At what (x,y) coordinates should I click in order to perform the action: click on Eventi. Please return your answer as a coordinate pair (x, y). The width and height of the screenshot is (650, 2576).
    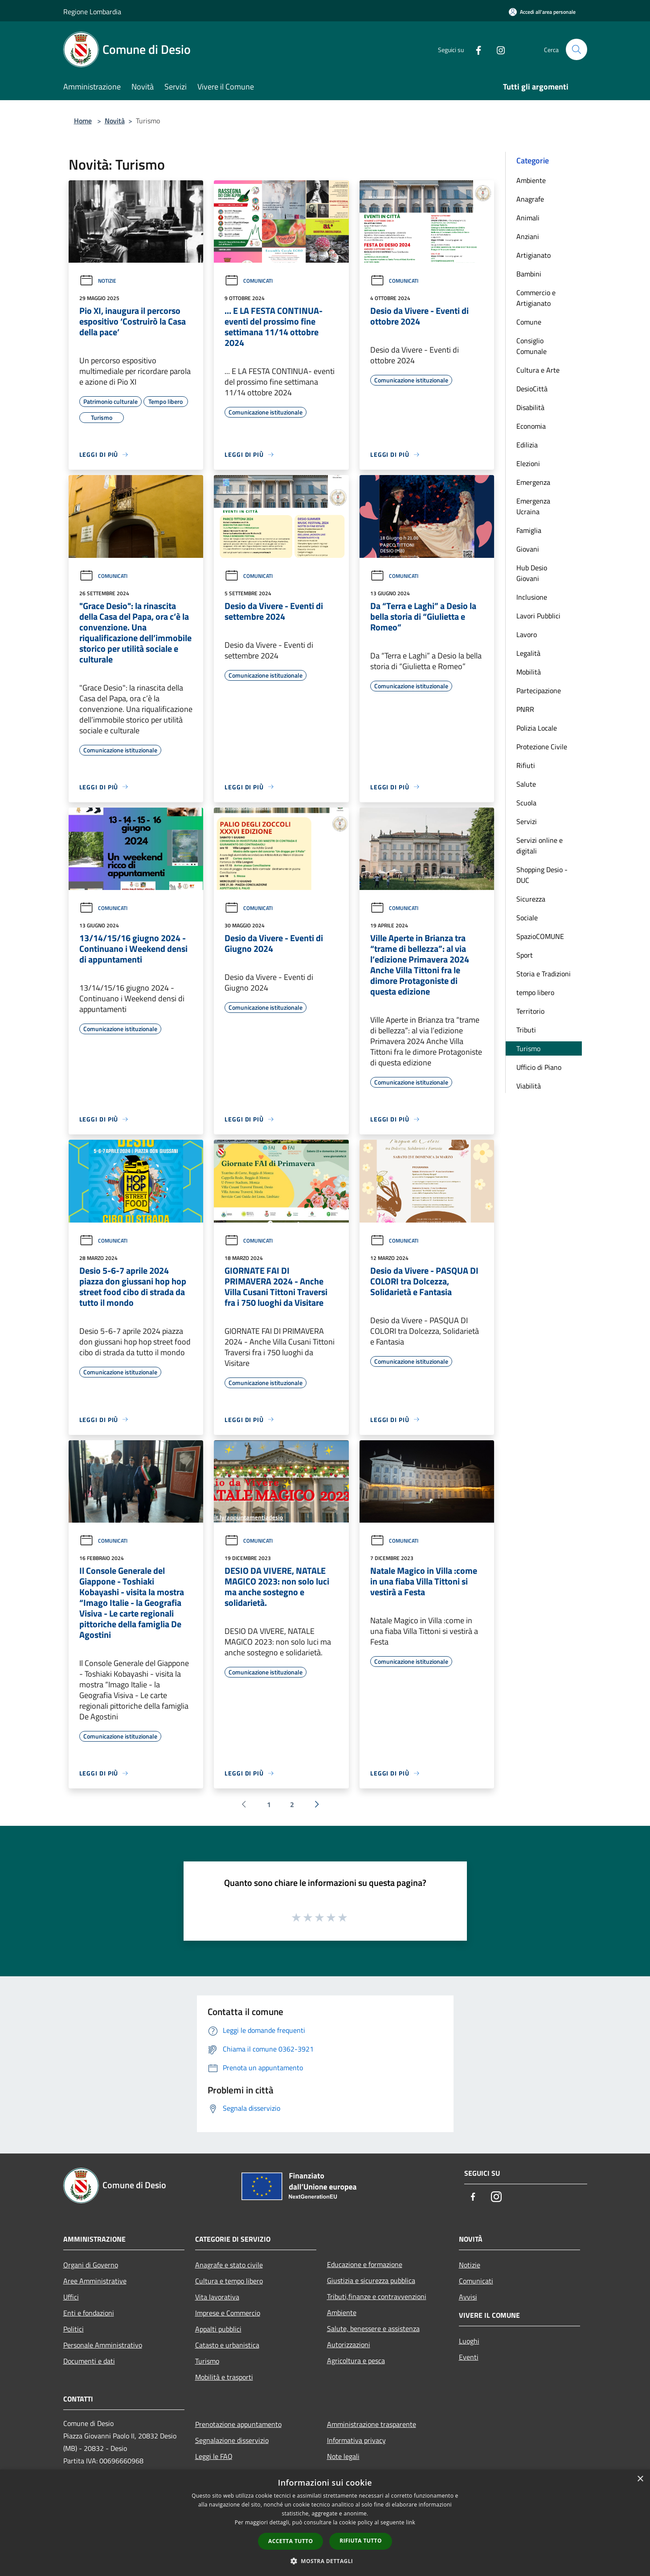
    Looking at the image, I should click on (468, 2357).